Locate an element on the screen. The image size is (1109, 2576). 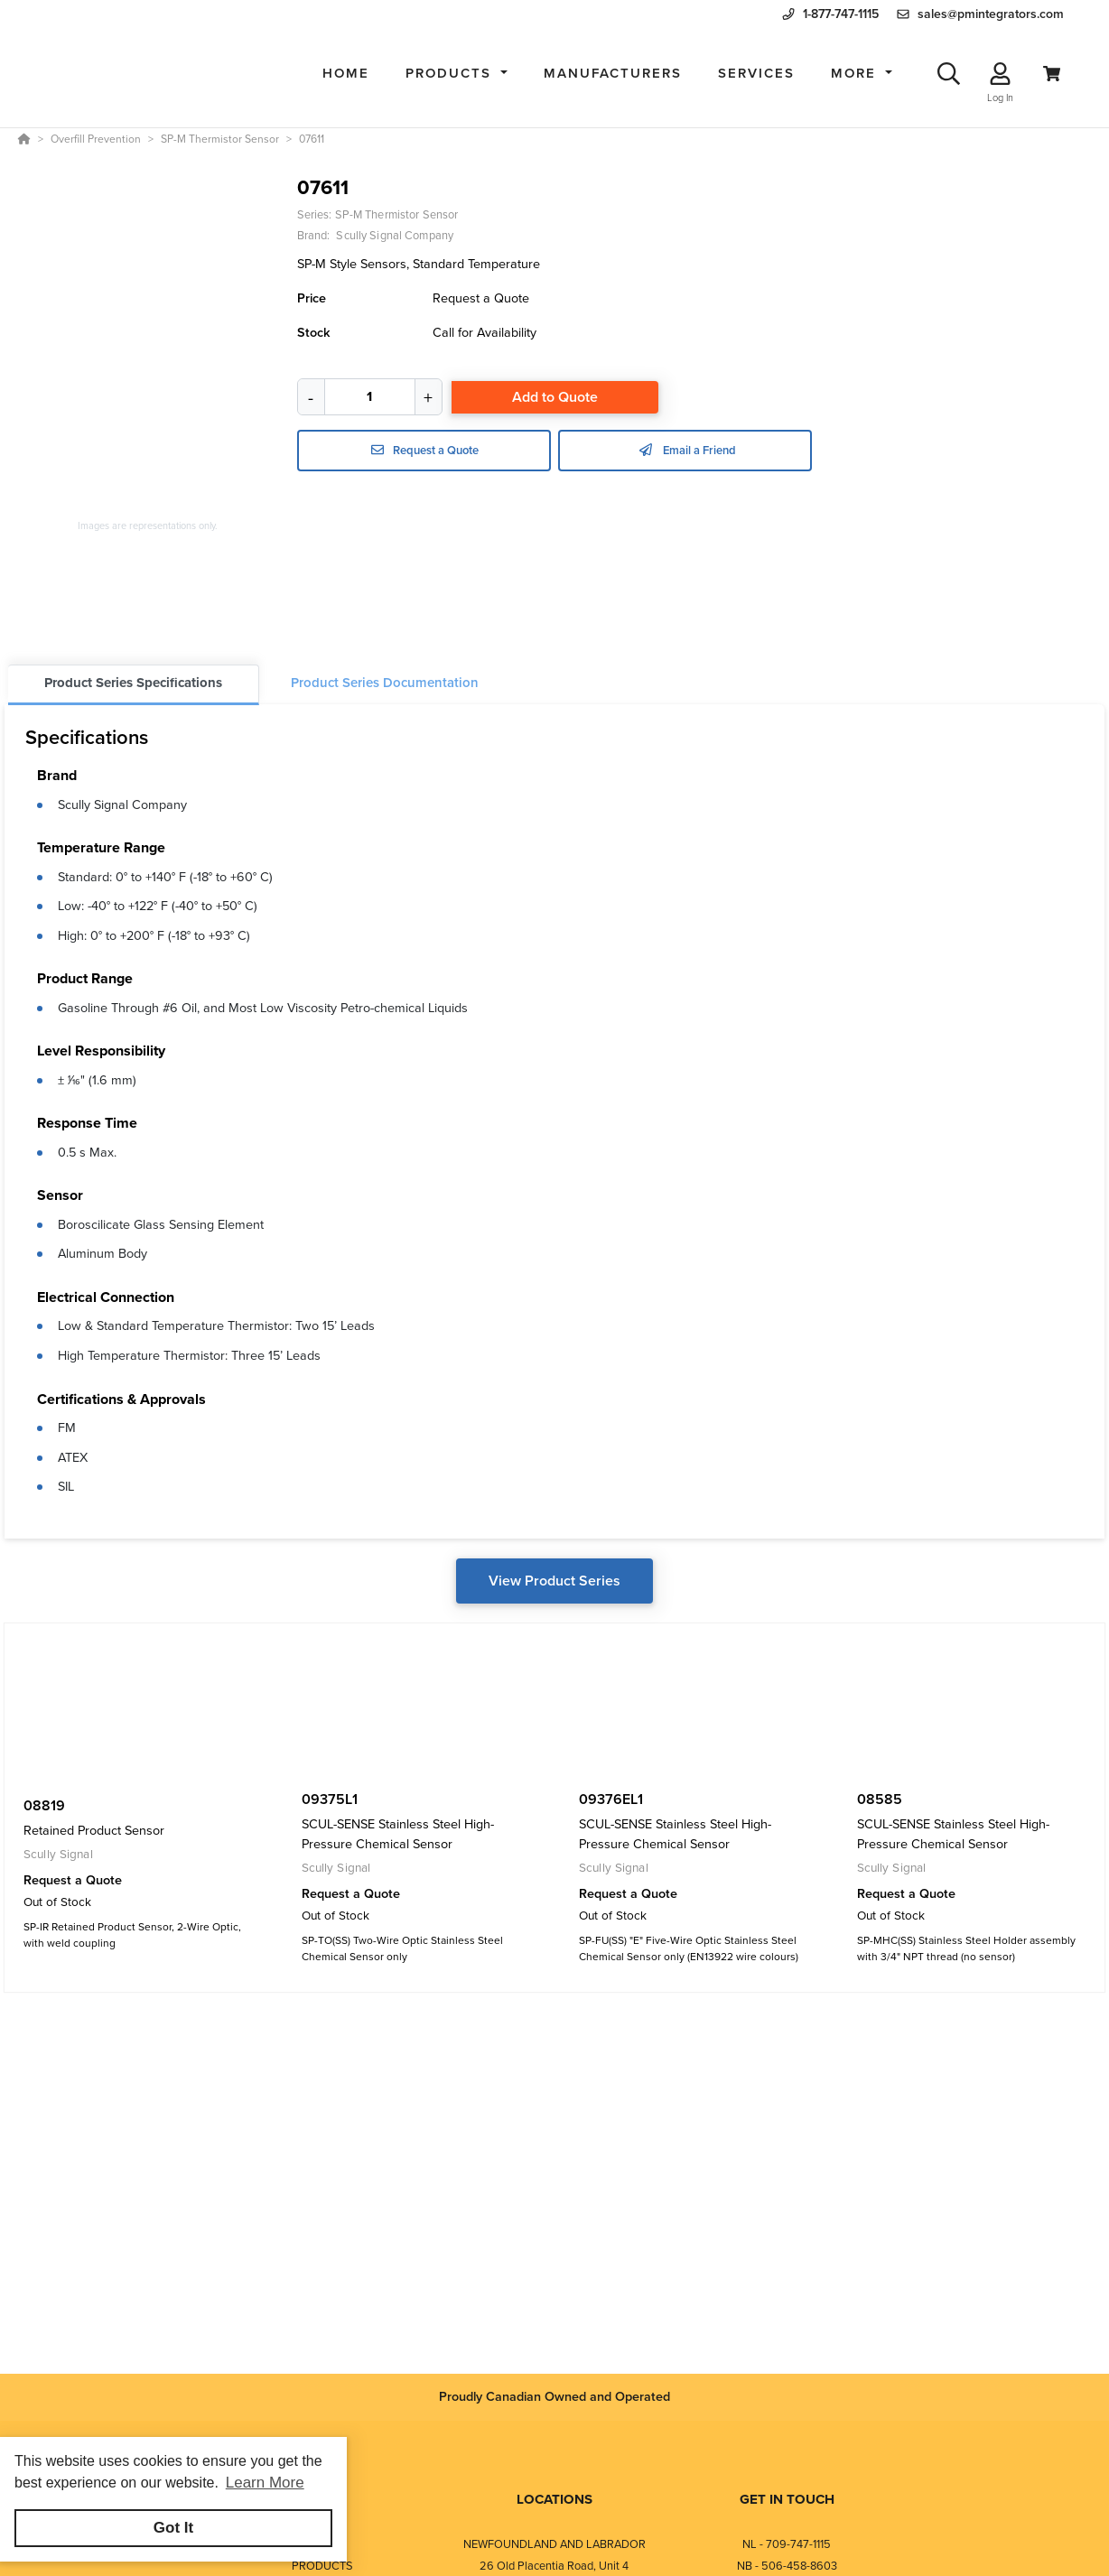
PRODUCTS is located at coordinates (322, 2565).